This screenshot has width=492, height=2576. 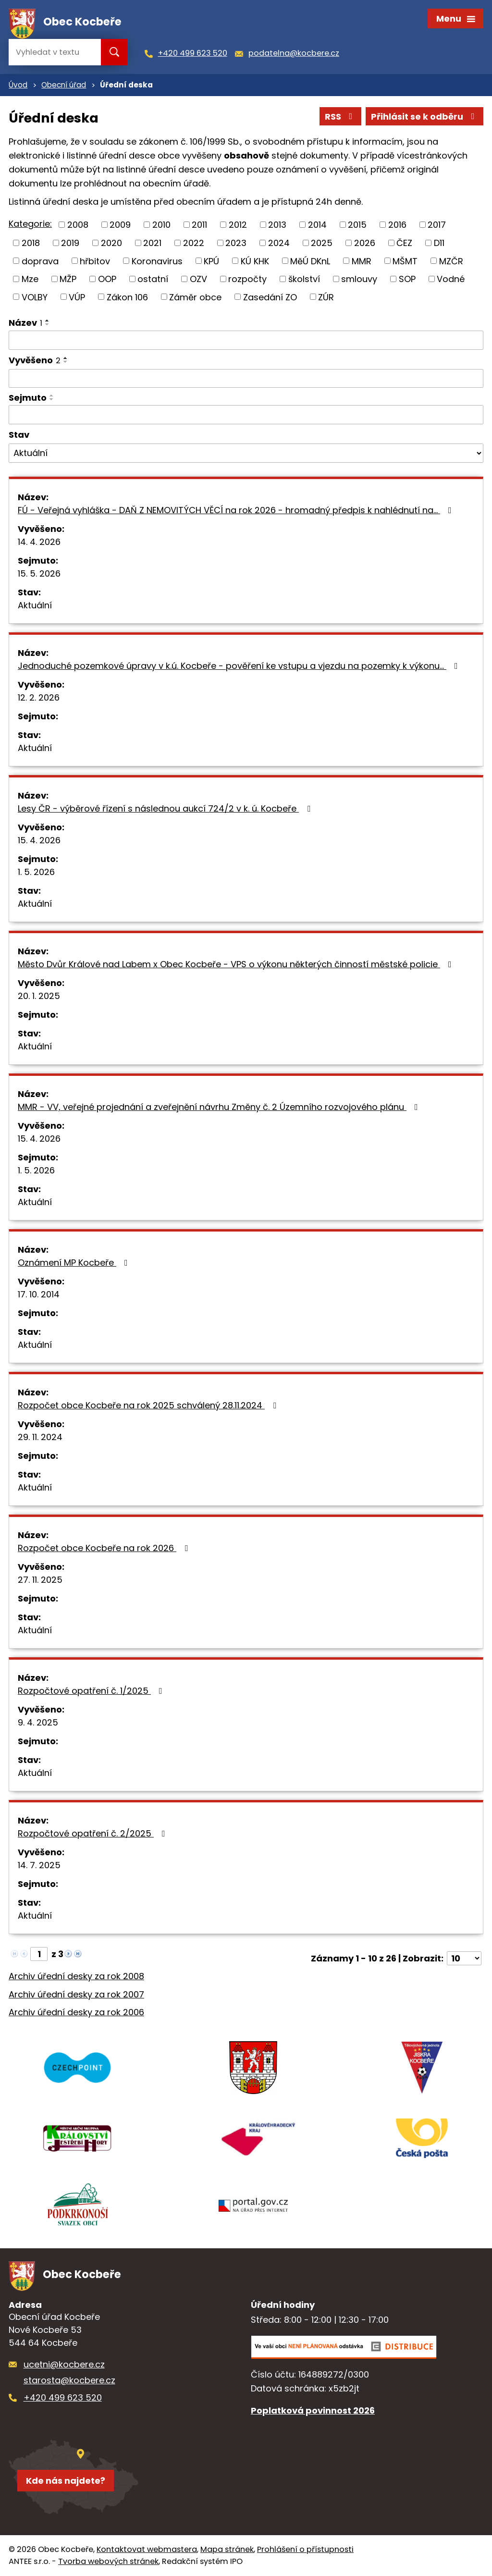 I want to click on hřbitov, so click(x=95, y=261).